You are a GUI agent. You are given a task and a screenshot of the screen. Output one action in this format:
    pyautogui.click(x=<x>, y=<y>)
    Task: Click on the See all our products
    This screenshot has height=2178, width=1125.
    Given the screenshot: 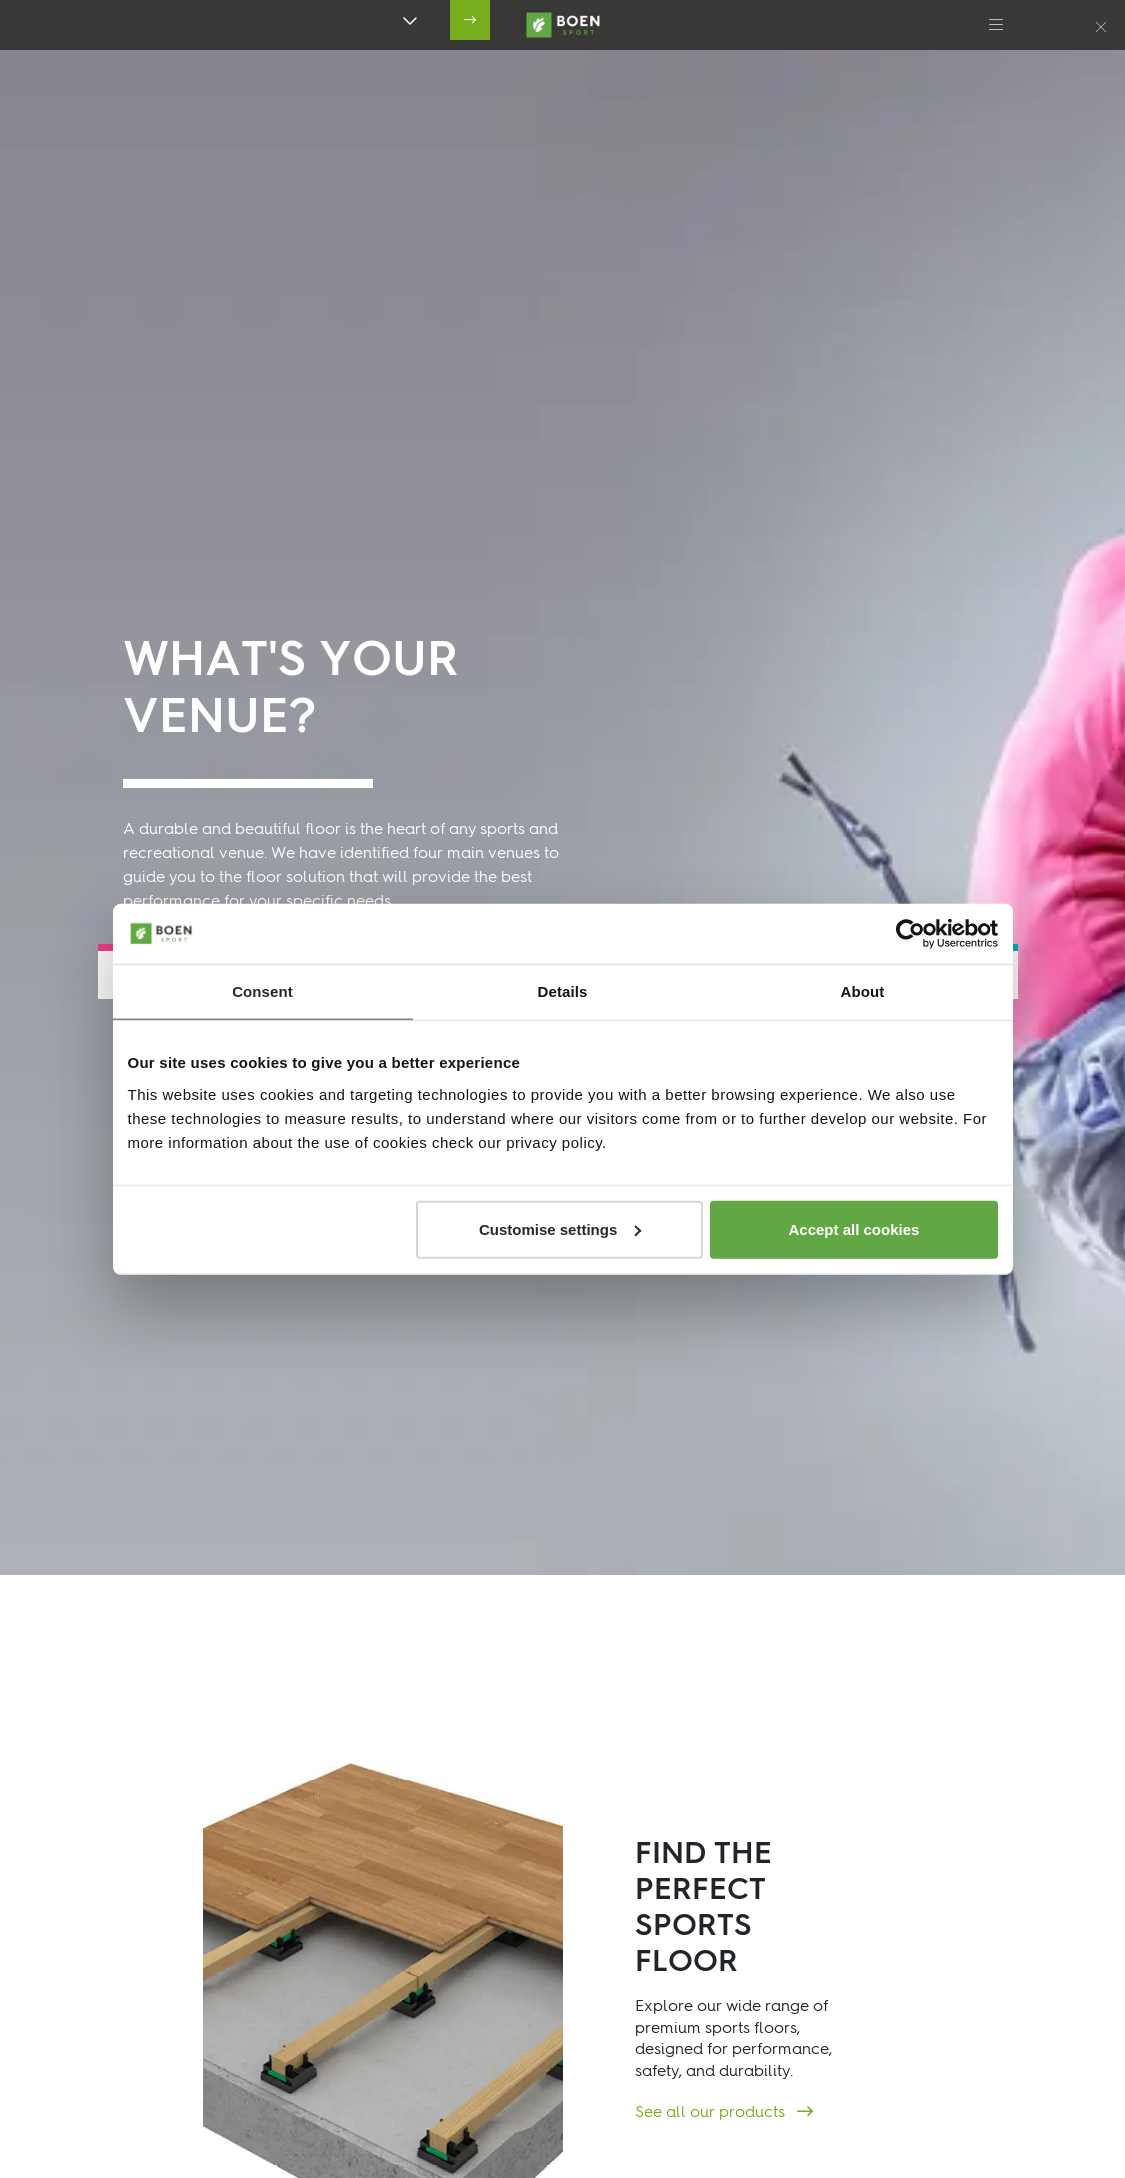 What is the action you would take?
    pyautogui.click(x=712, y=2113)
    